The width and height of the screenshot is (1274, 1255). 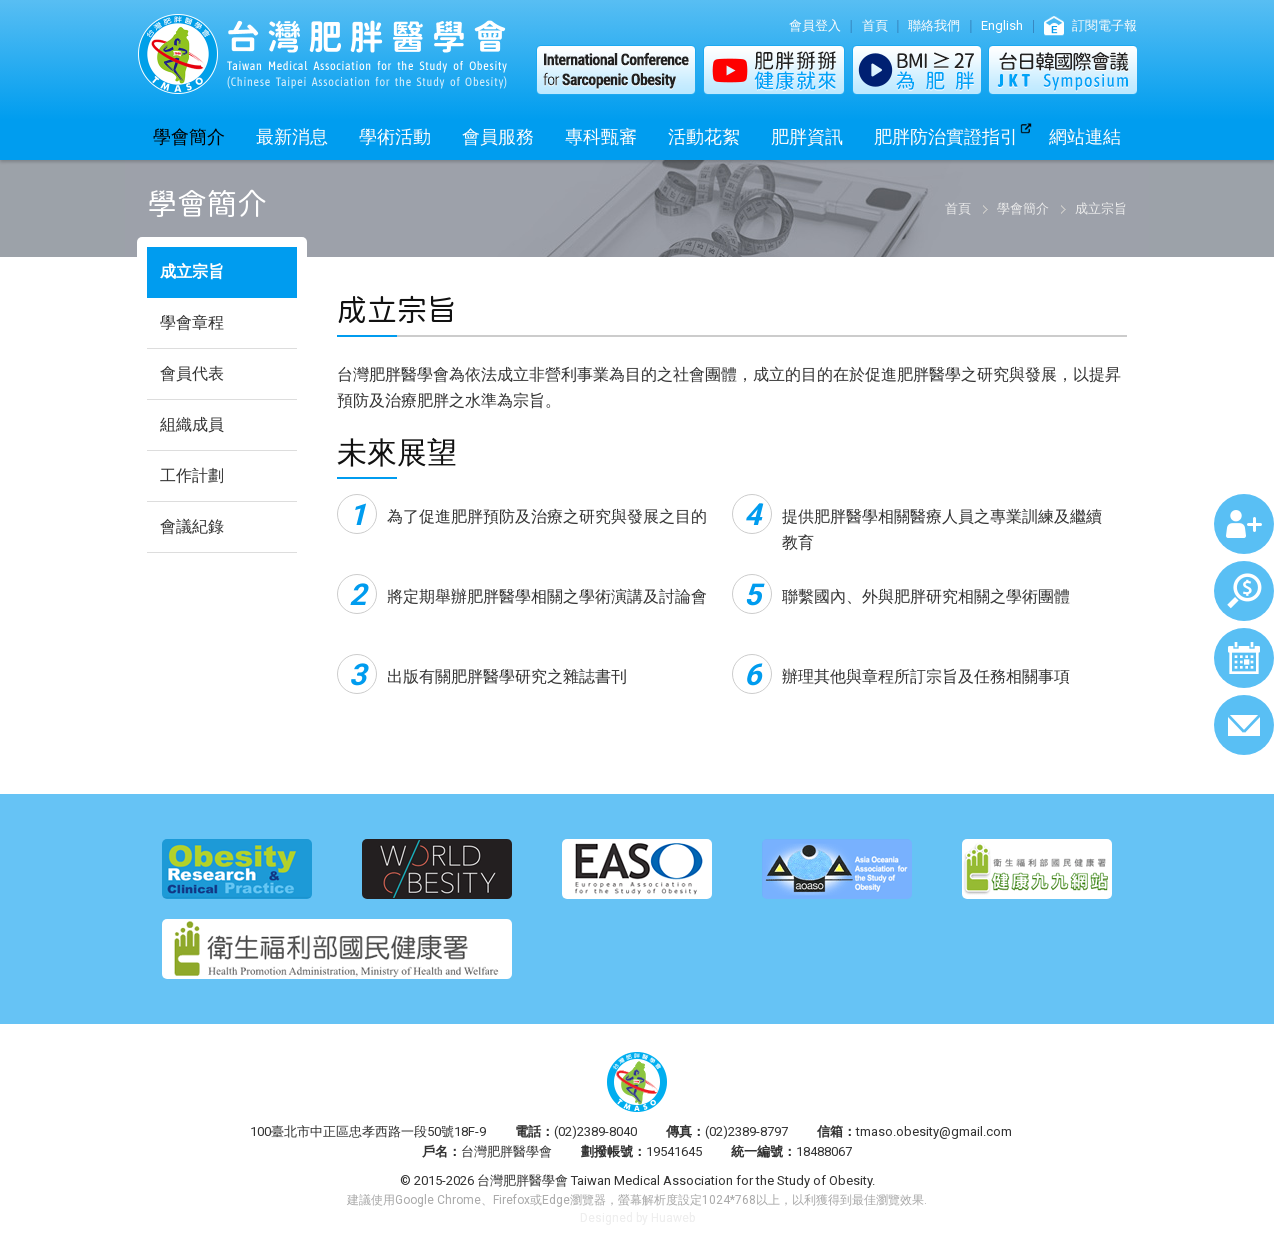 What do you see at coordinates (292, 136) in the screenshot?
I see `最新消息` at bounding box center [292, 136].